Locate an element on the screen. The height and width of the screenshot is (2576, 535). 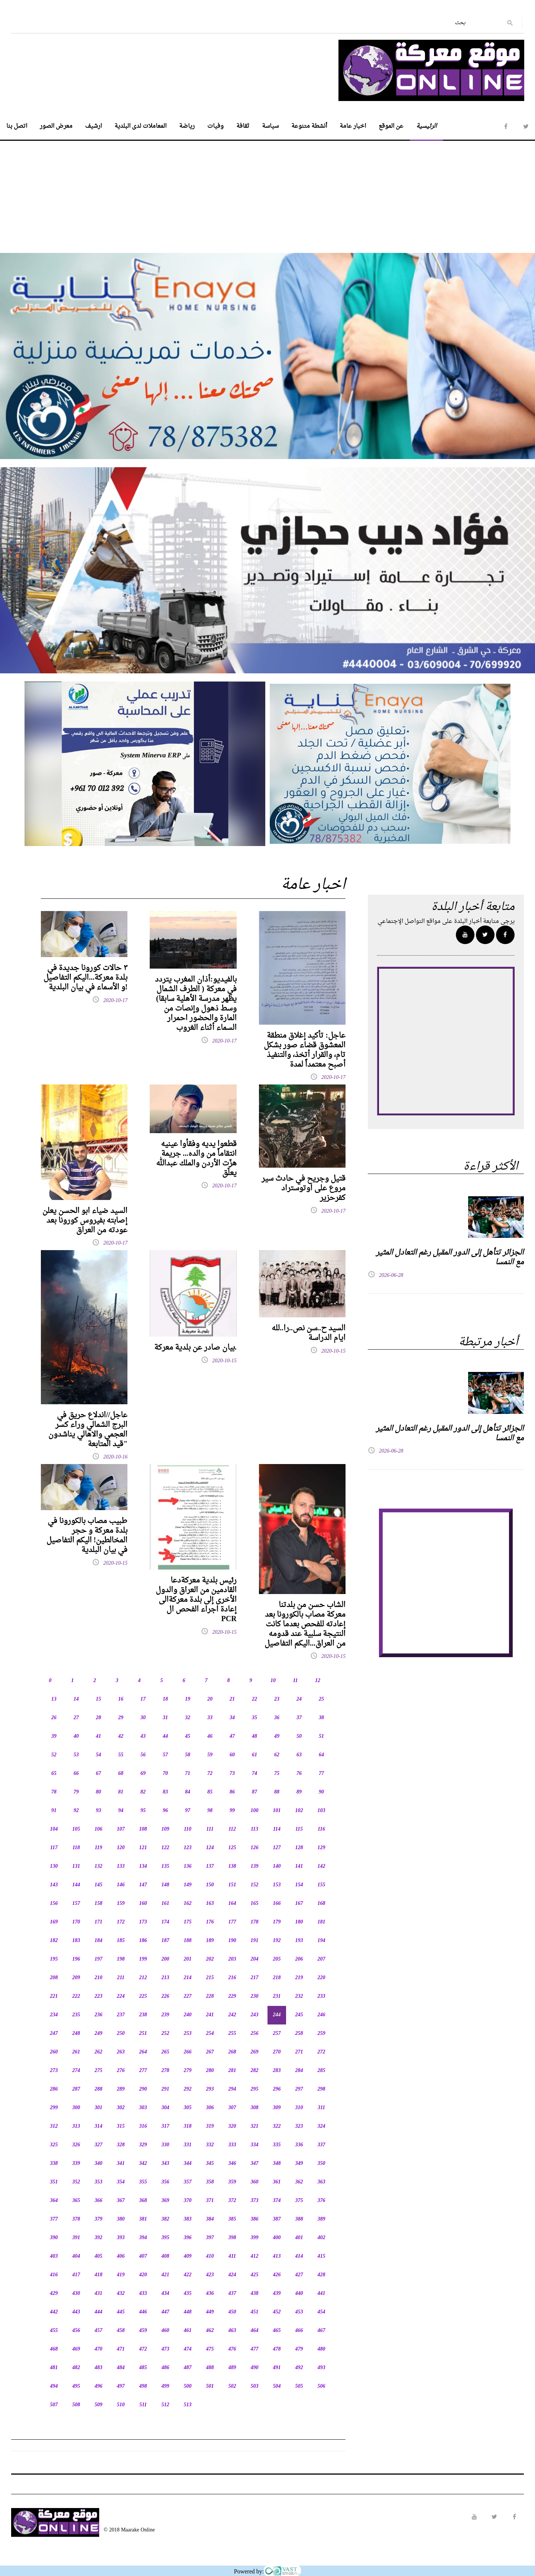
438 is located at coordinates (255, 2294).